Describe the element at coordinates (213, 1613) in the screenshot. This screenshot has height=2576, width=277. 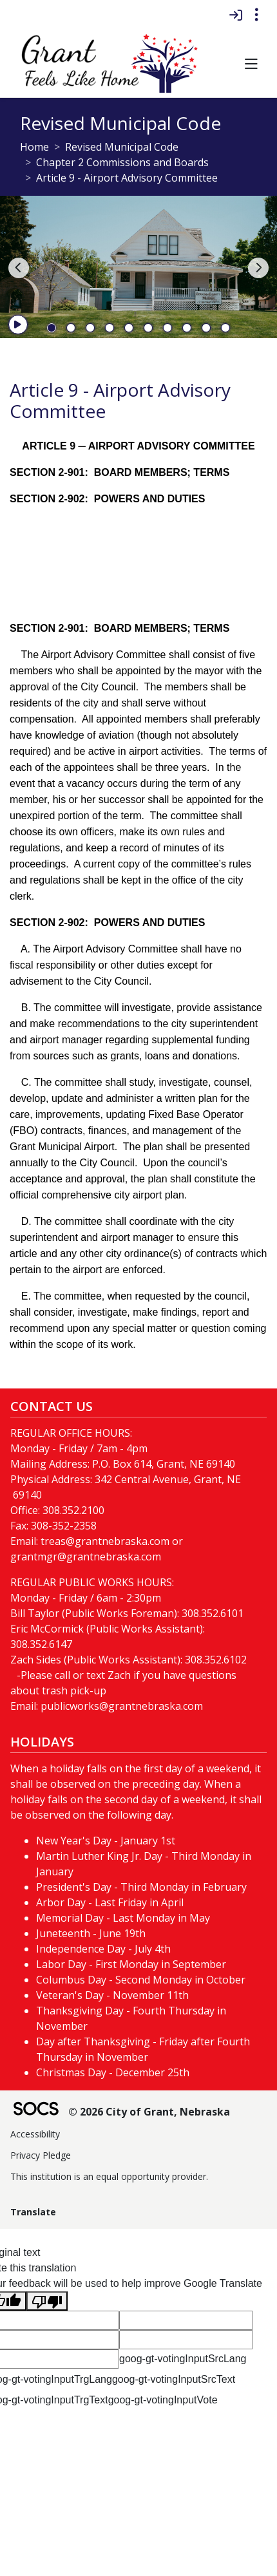
I see `308.352.6101` at that location.